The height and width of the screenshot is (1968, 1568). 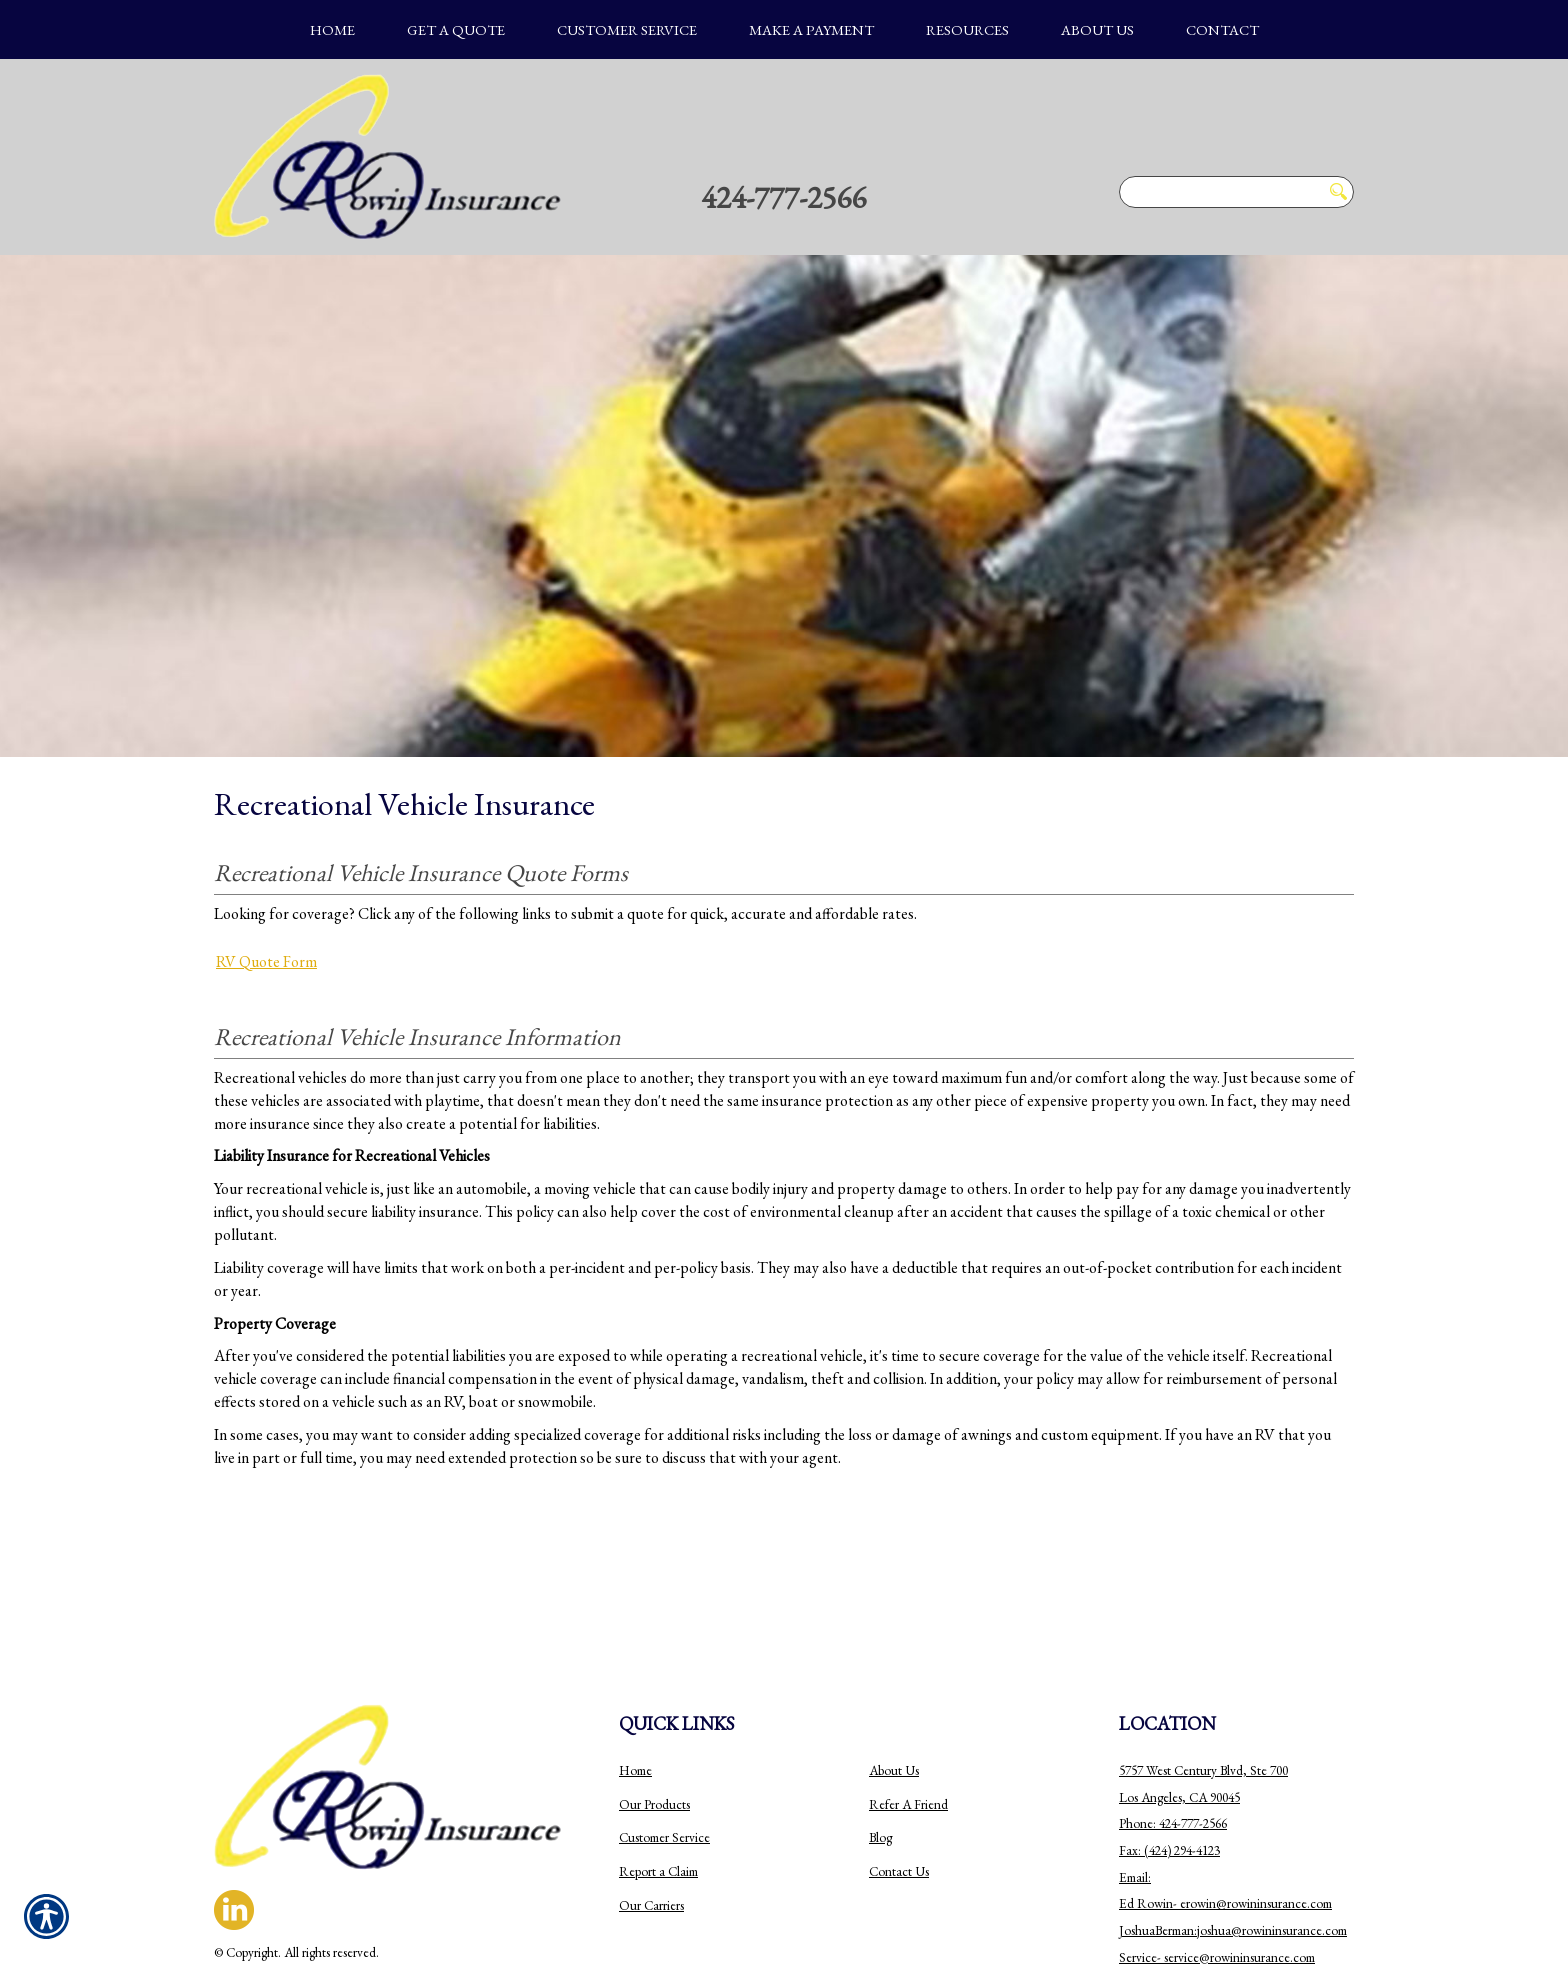 What do you see at coordinates (1220, 192) in the screenshot?
I see `[Search the entire site using this field.]` at bounding box center [1220, 192].